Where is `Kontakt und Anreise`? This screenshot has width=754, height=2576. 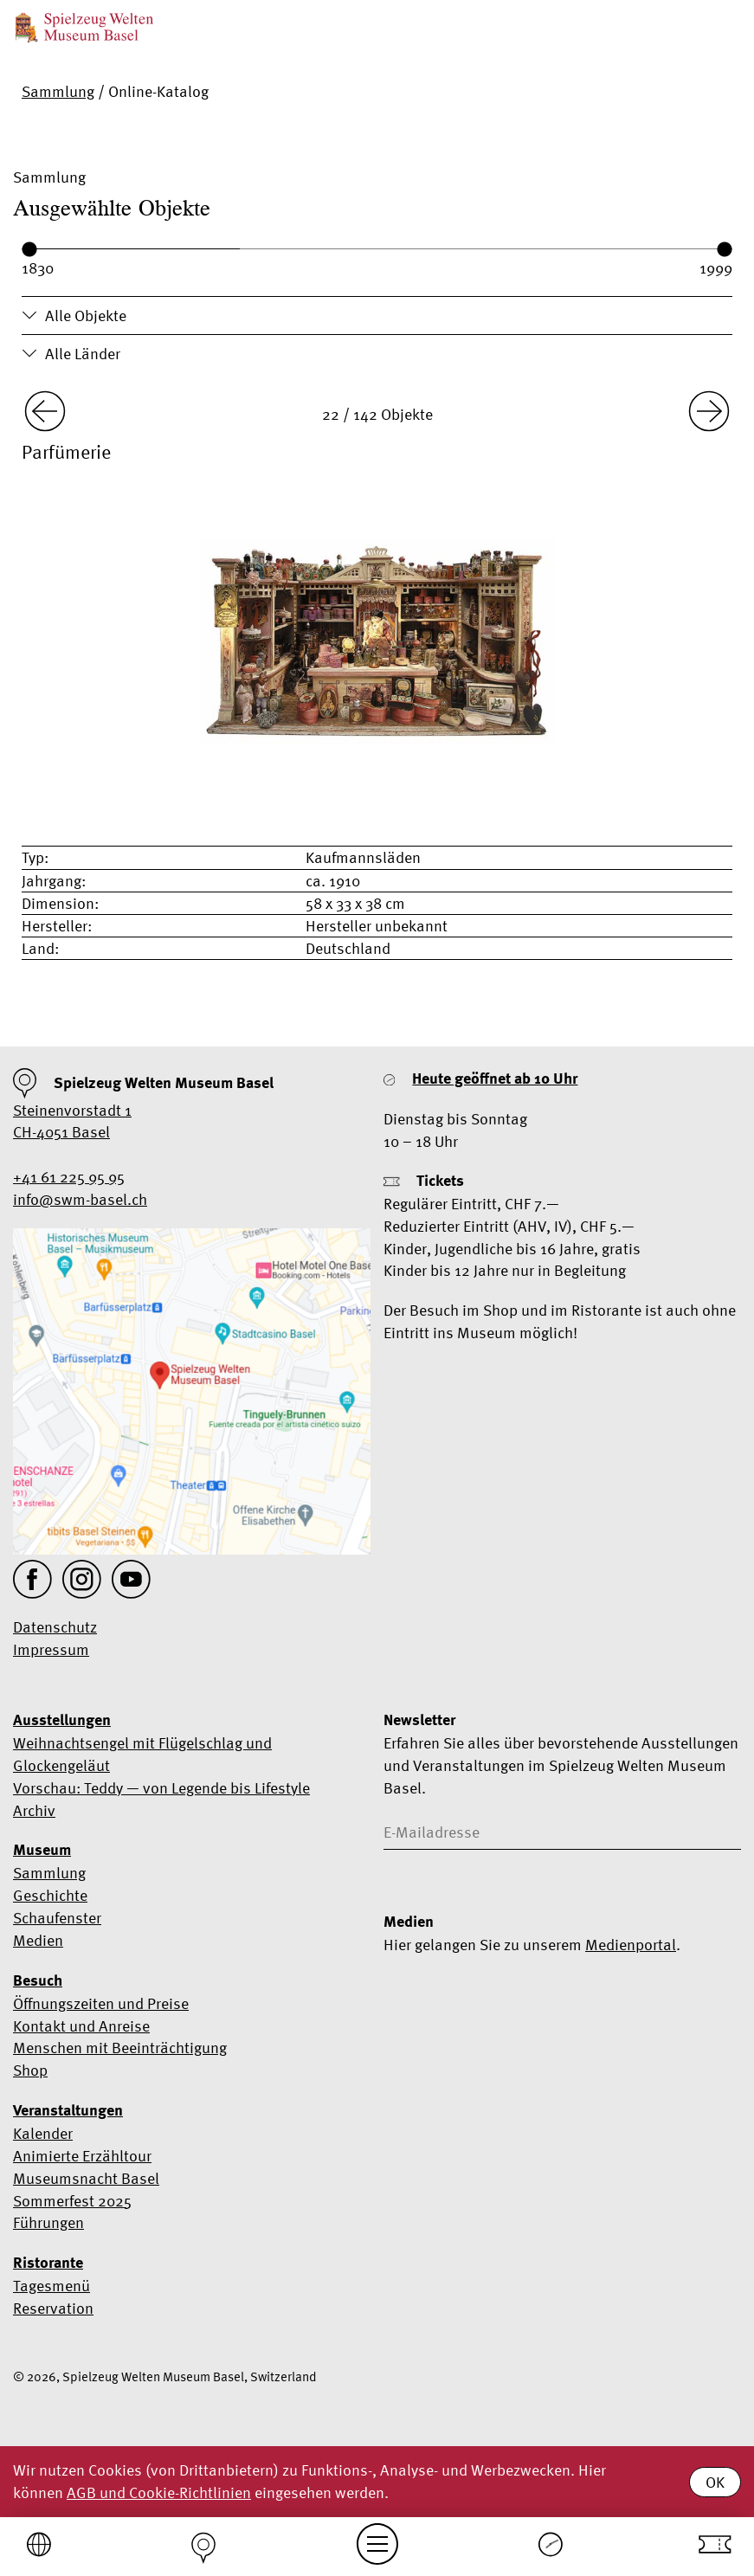
Kontakt und Anreise is located at coordinates (81, 2026).